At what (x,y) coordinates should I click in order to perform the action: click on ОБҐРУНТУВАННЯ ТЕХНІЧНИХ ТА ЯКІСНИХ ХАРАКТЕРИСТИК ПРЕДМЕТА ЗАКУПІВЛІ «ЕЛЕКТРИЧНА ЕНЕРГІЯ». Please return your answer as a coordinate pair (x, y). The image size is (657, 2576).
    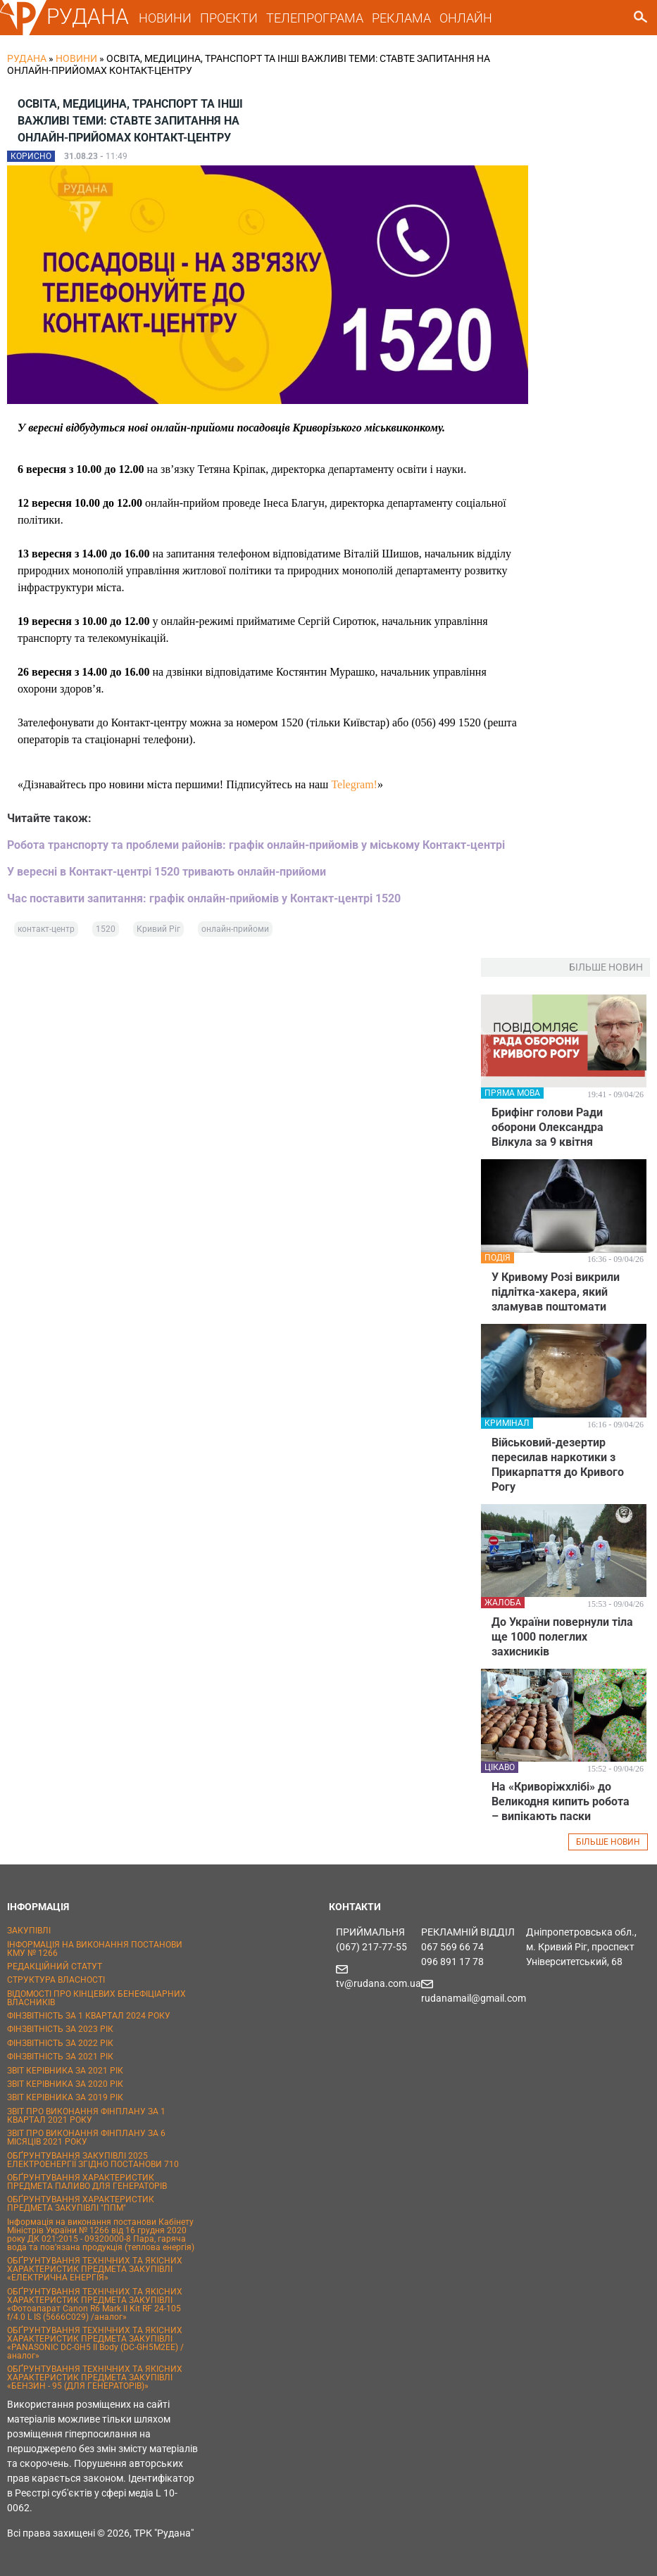
    Looking at the image, I should click on (94, 2269).